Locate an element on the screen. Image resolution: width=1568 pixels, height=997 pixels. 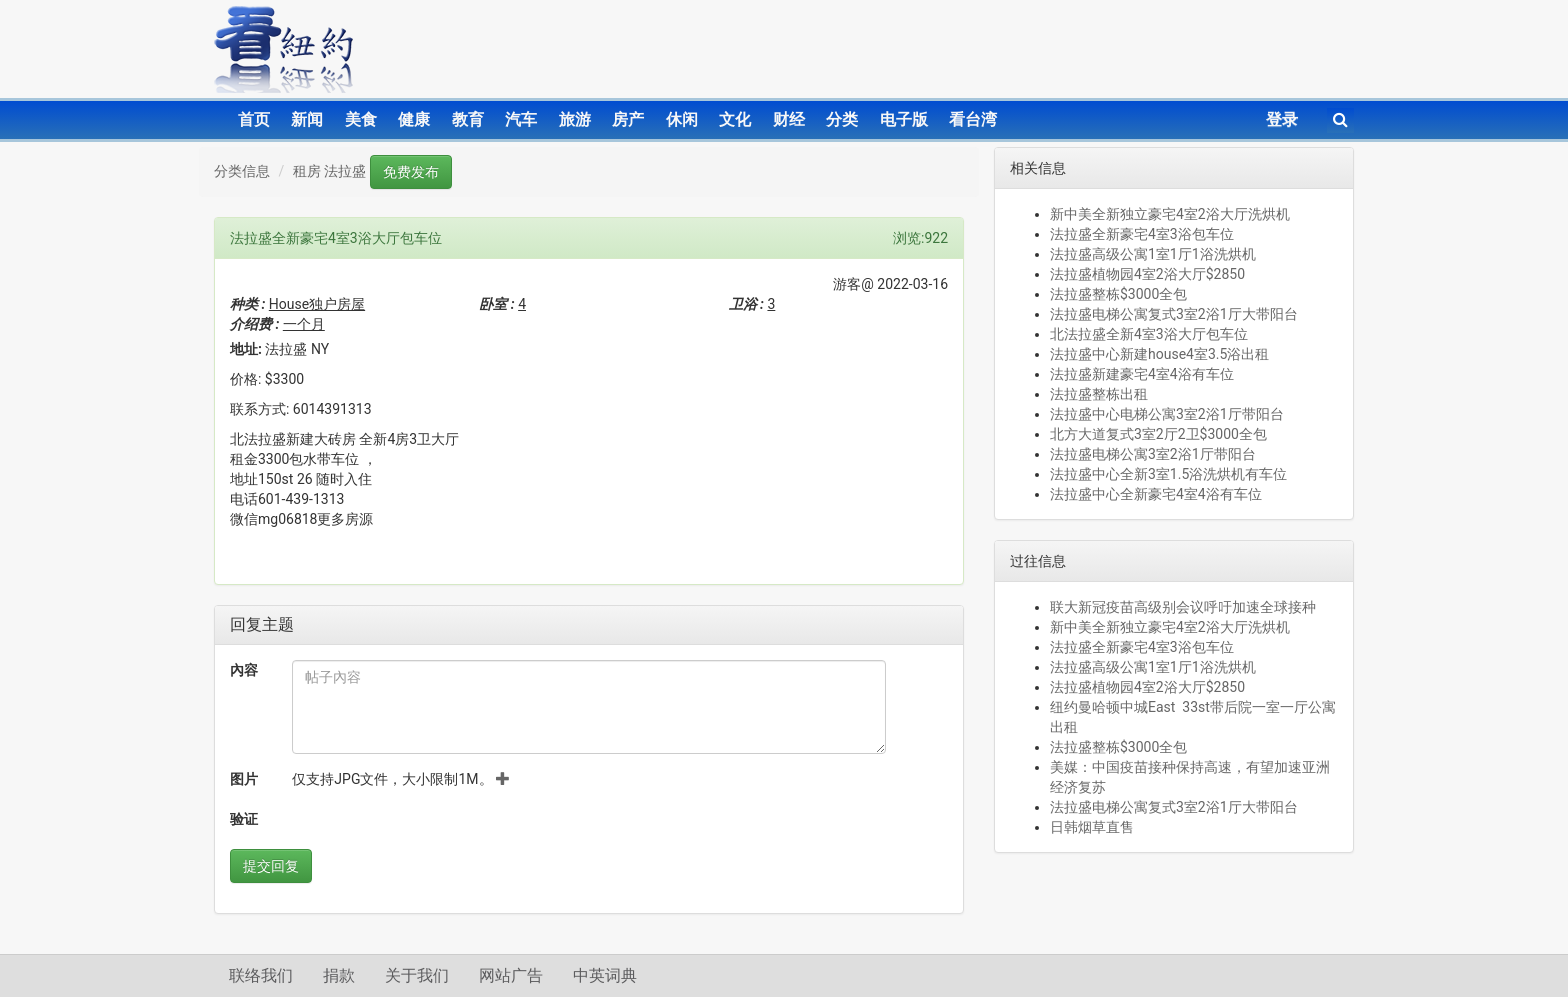
北方大道复式3室2厅2卫$3000全包 is located at coordinates (1158, 434).